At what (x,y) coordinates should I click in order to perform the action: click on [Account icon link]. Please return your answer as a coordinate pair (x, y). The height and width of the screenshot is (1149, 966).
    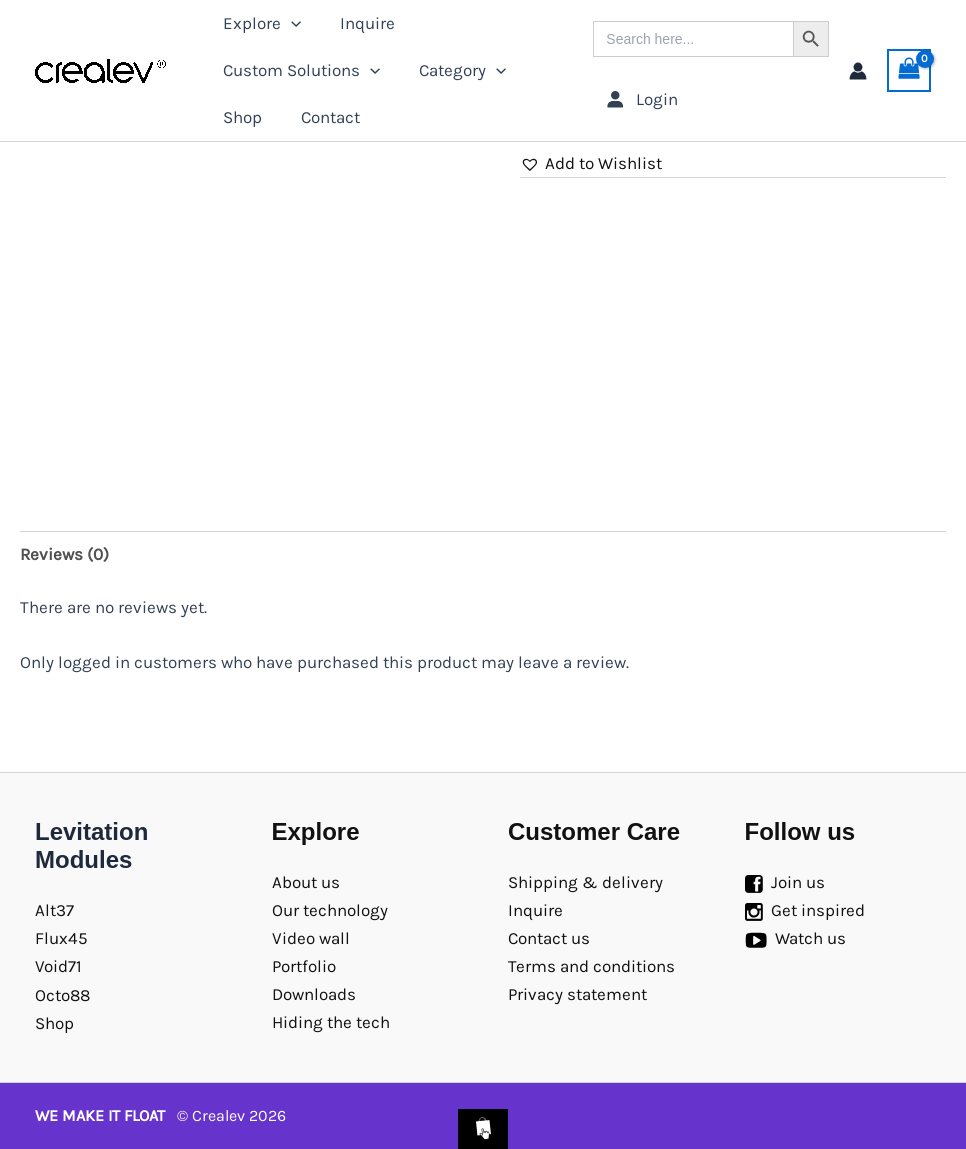
    Looking at the image, I should click on (858, 71).